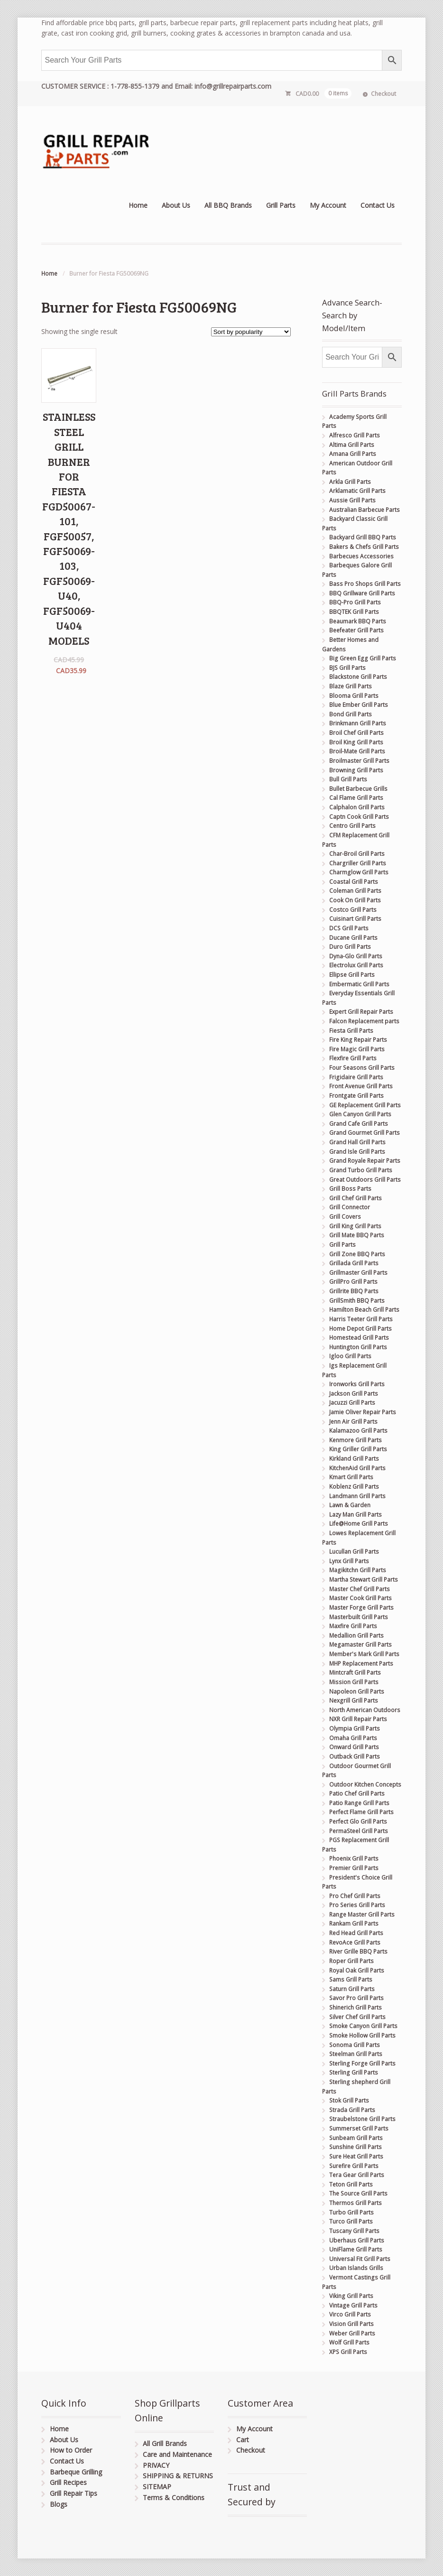  Describe the element at coordinates (348, 779) in the screenshot. I see `Bull Grill Parts` at that location.